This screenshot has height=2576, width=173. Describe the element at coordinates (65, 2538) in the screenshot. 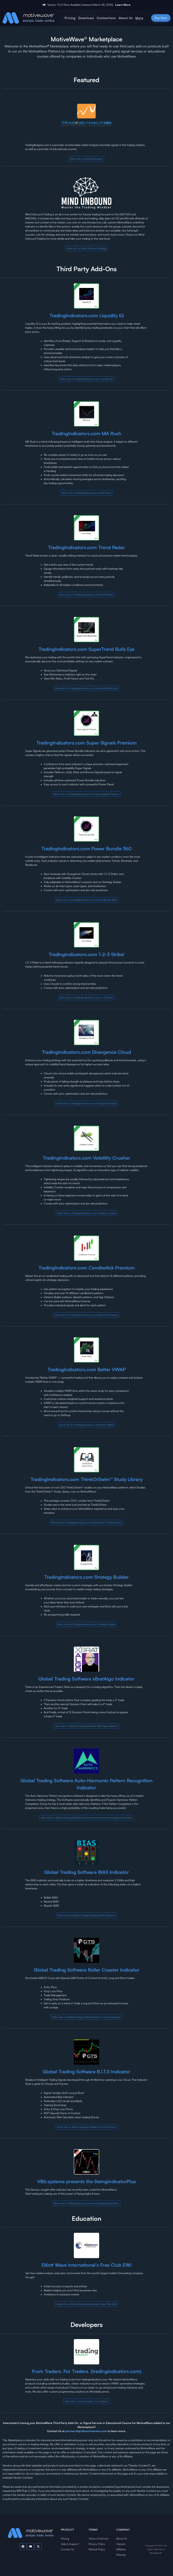

I see `Pricing` at that location.